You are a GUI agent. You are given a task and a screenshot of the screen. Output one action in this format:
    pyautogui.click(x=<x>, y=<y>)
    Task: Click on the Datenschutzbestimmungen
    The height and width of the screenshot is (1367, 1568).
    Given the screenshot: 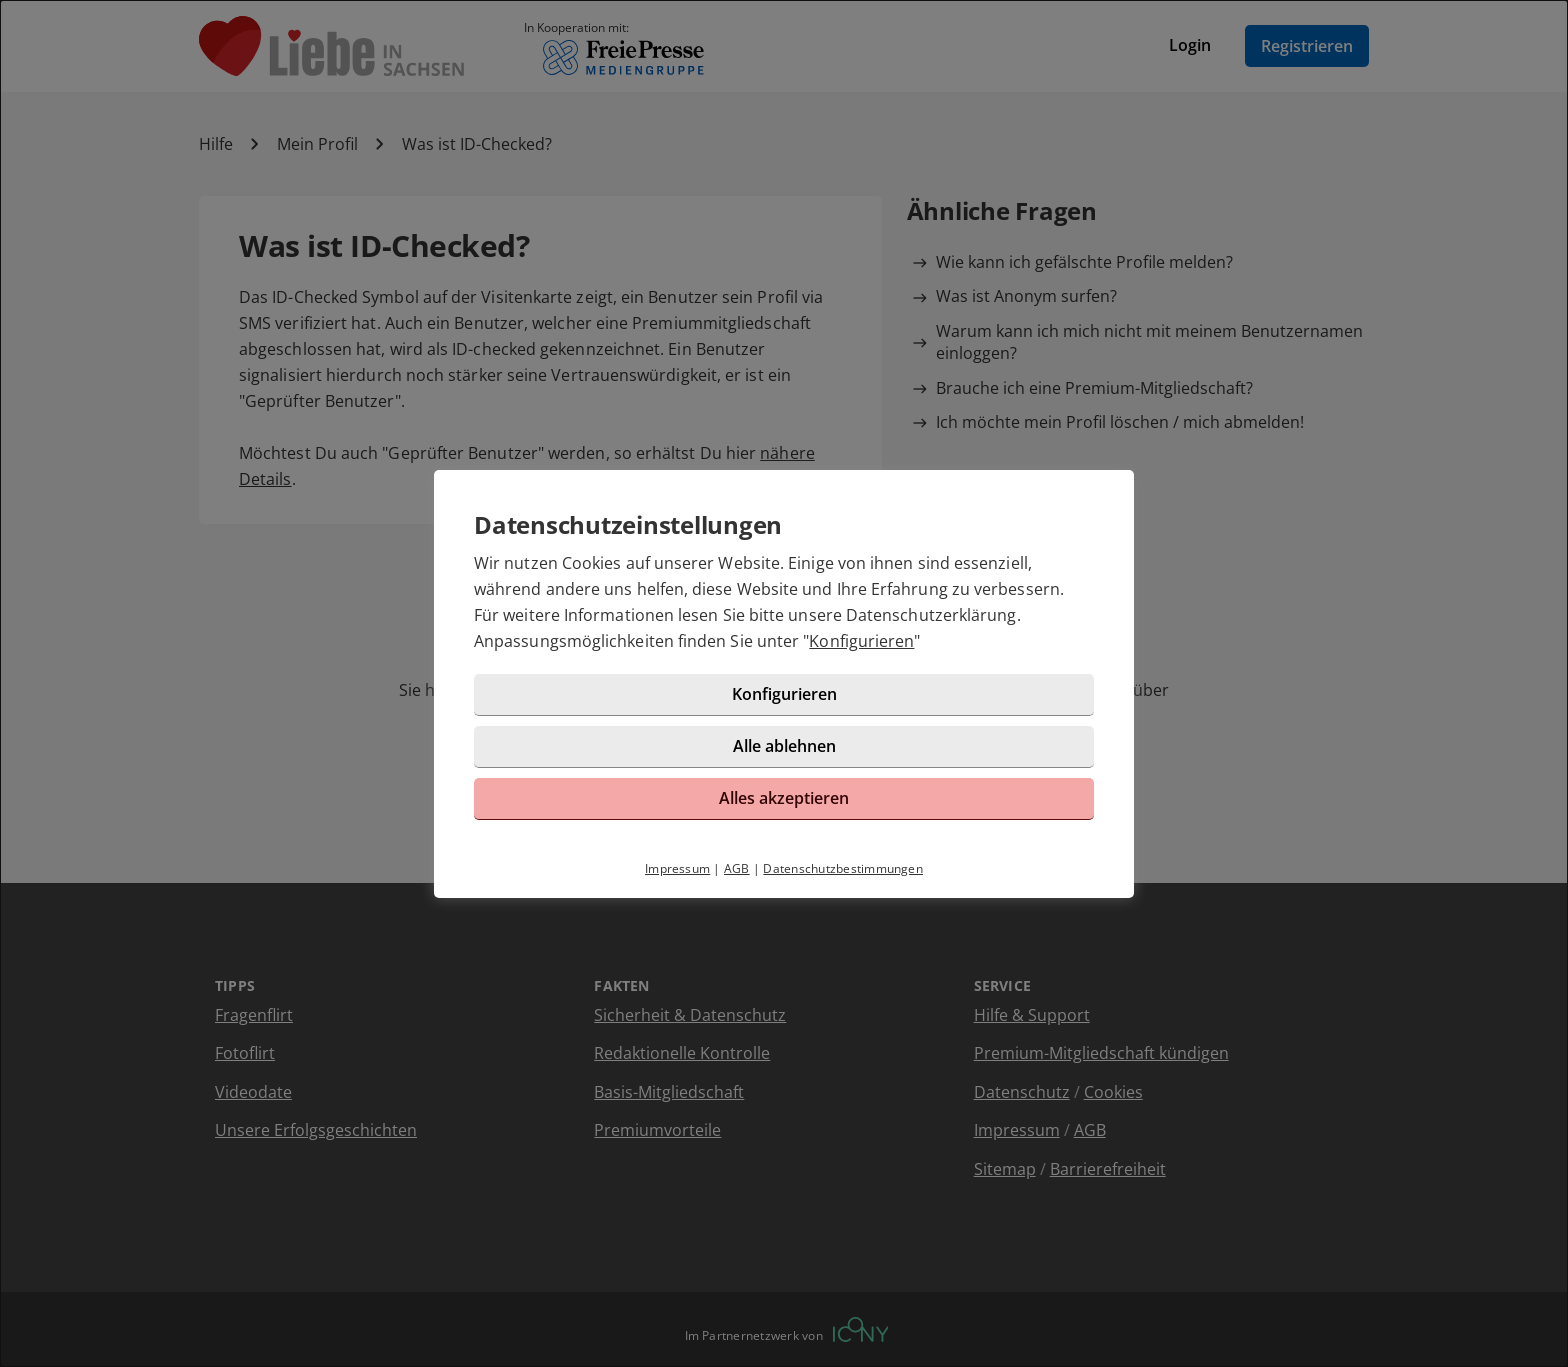 What is the action you would take?
    pyautogui.click(x=843, y=868)
    